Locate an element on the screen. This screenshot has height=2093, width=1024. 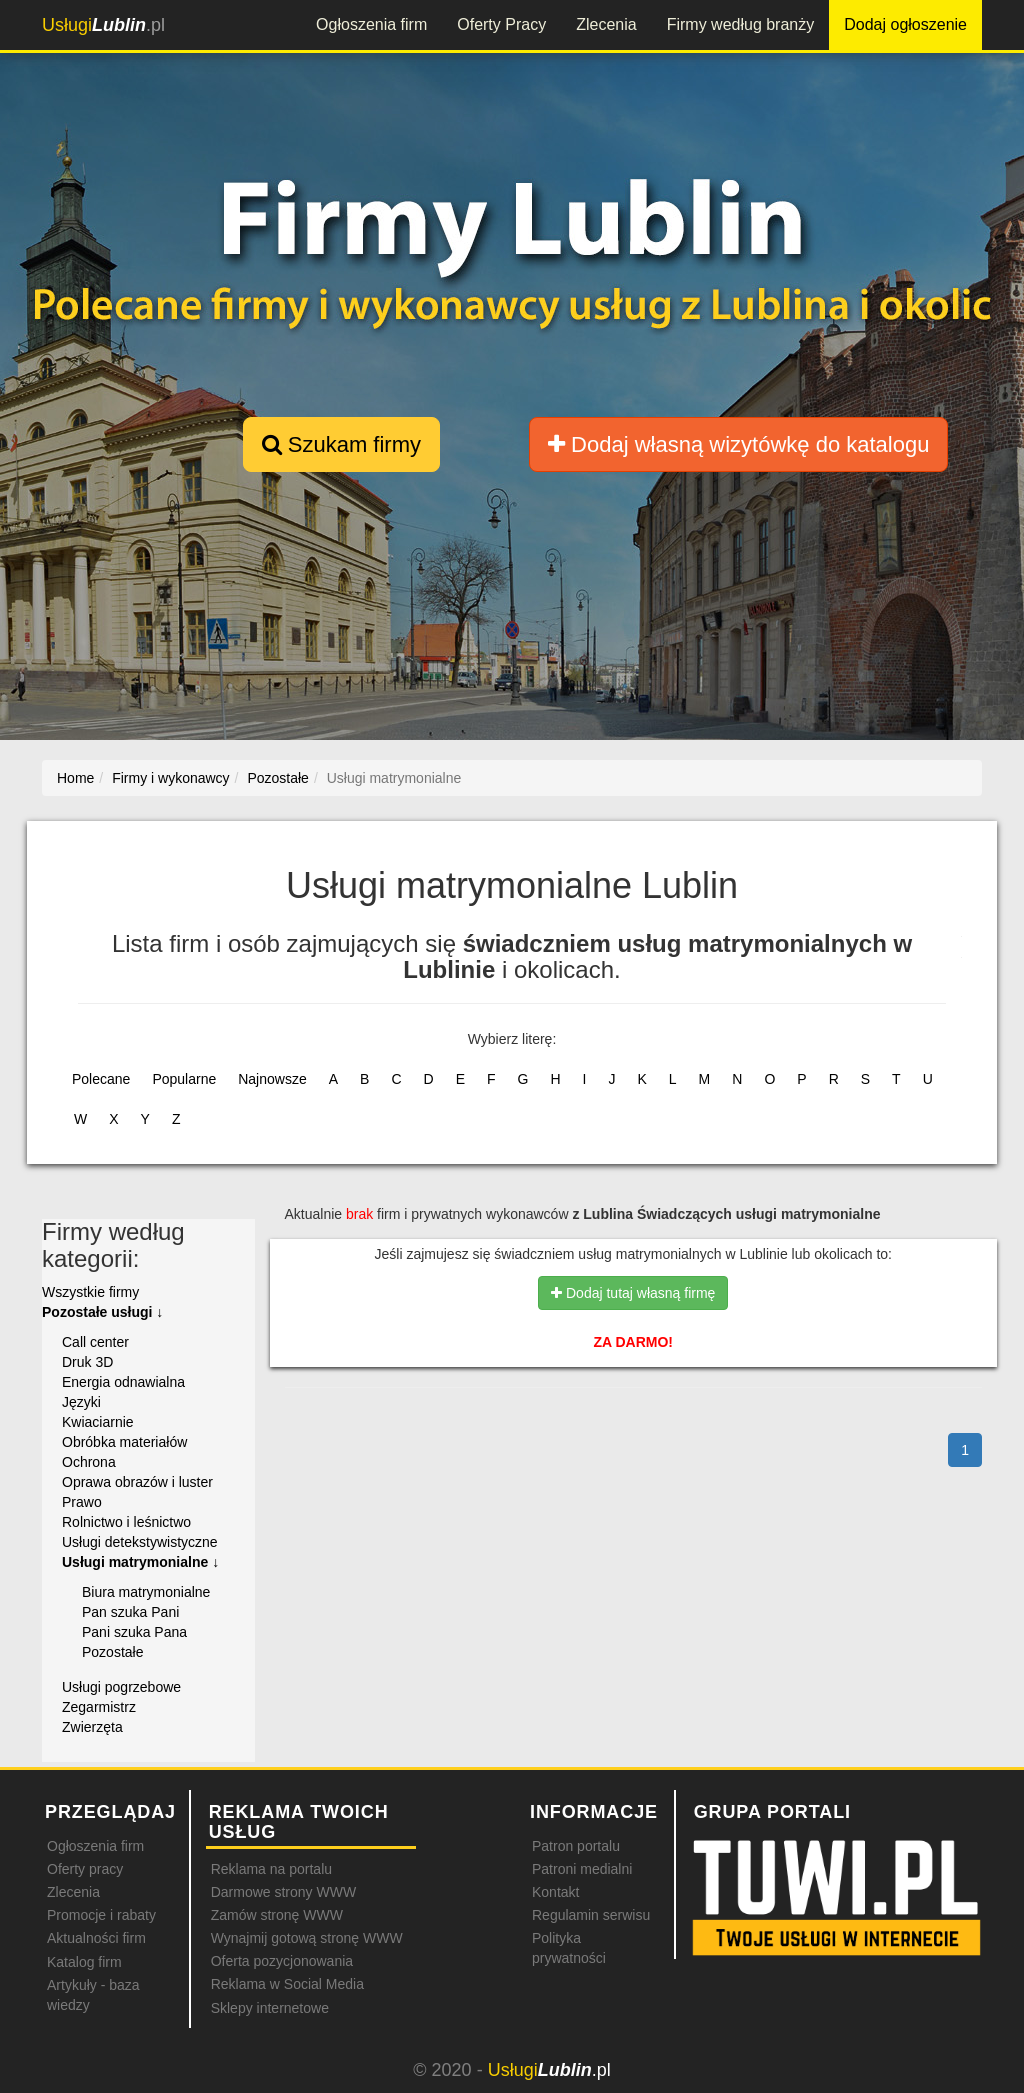
Wszystkie firmy is located at coordinates (90, 1292).